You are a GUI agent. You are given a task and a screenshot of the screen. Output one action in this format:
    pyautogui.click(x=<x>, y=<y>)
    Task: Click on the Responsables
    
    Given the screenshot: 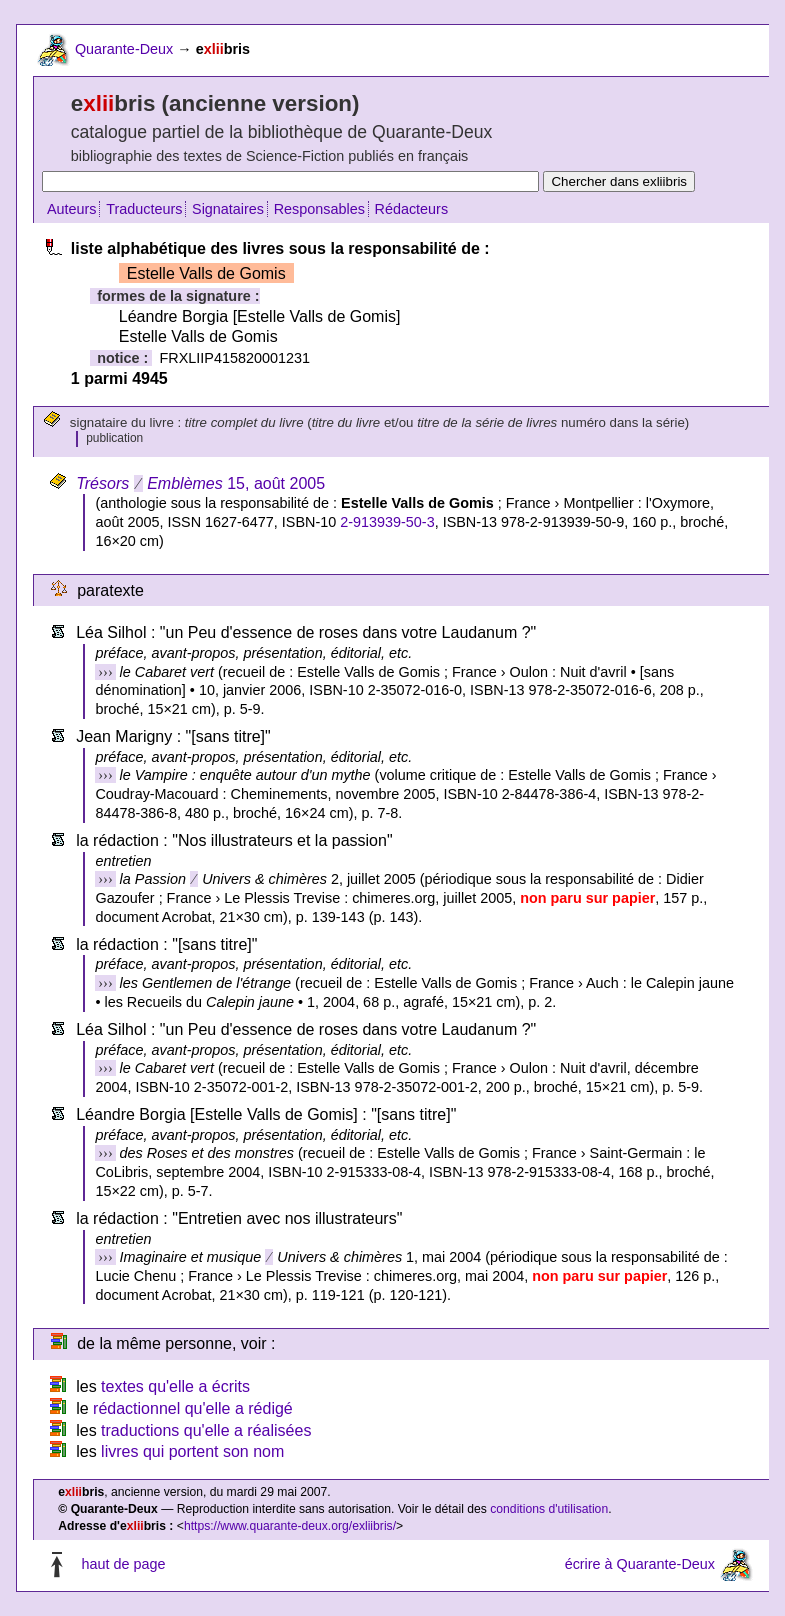 What is the action you would take?
    pyautogui.click(x=319, y=209)
    